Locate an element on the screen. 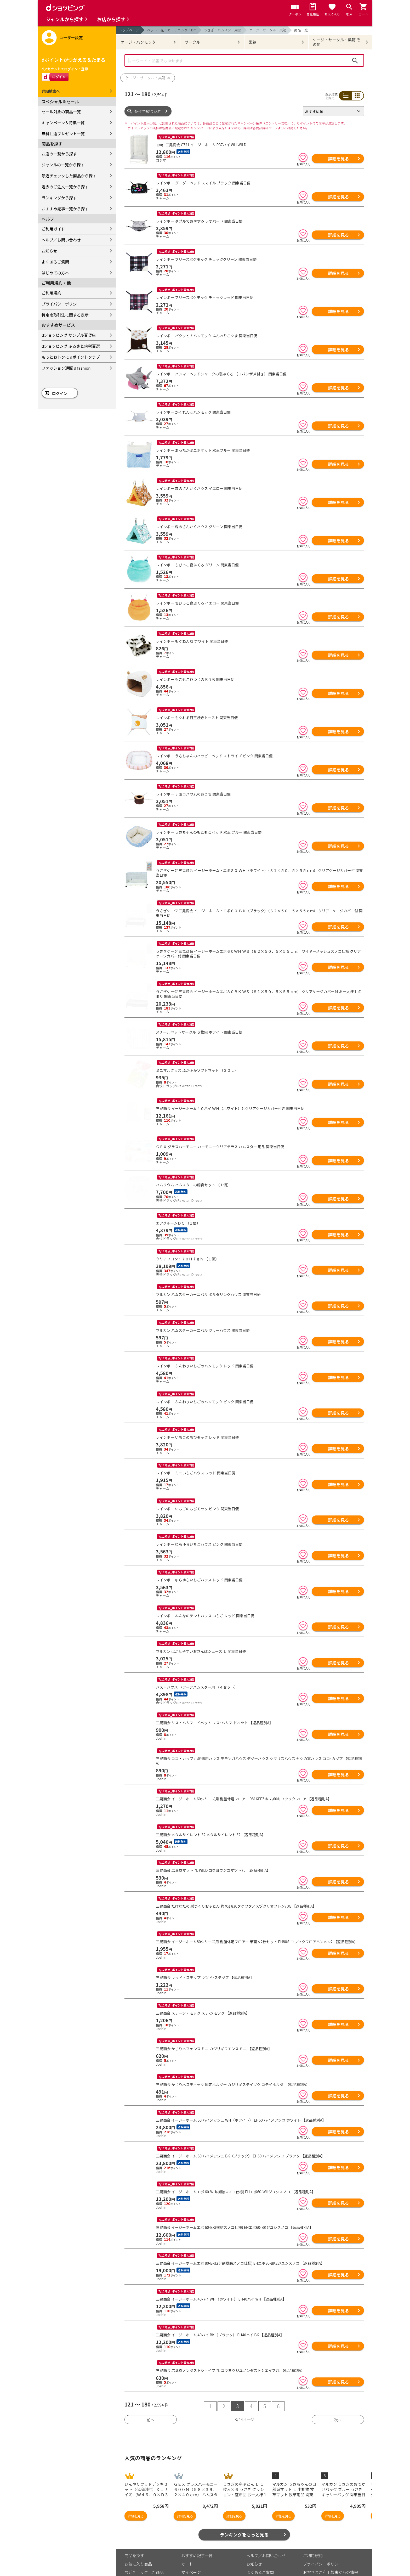  キャンペーン＆特集一覧 is located at coordinates (63, 122).